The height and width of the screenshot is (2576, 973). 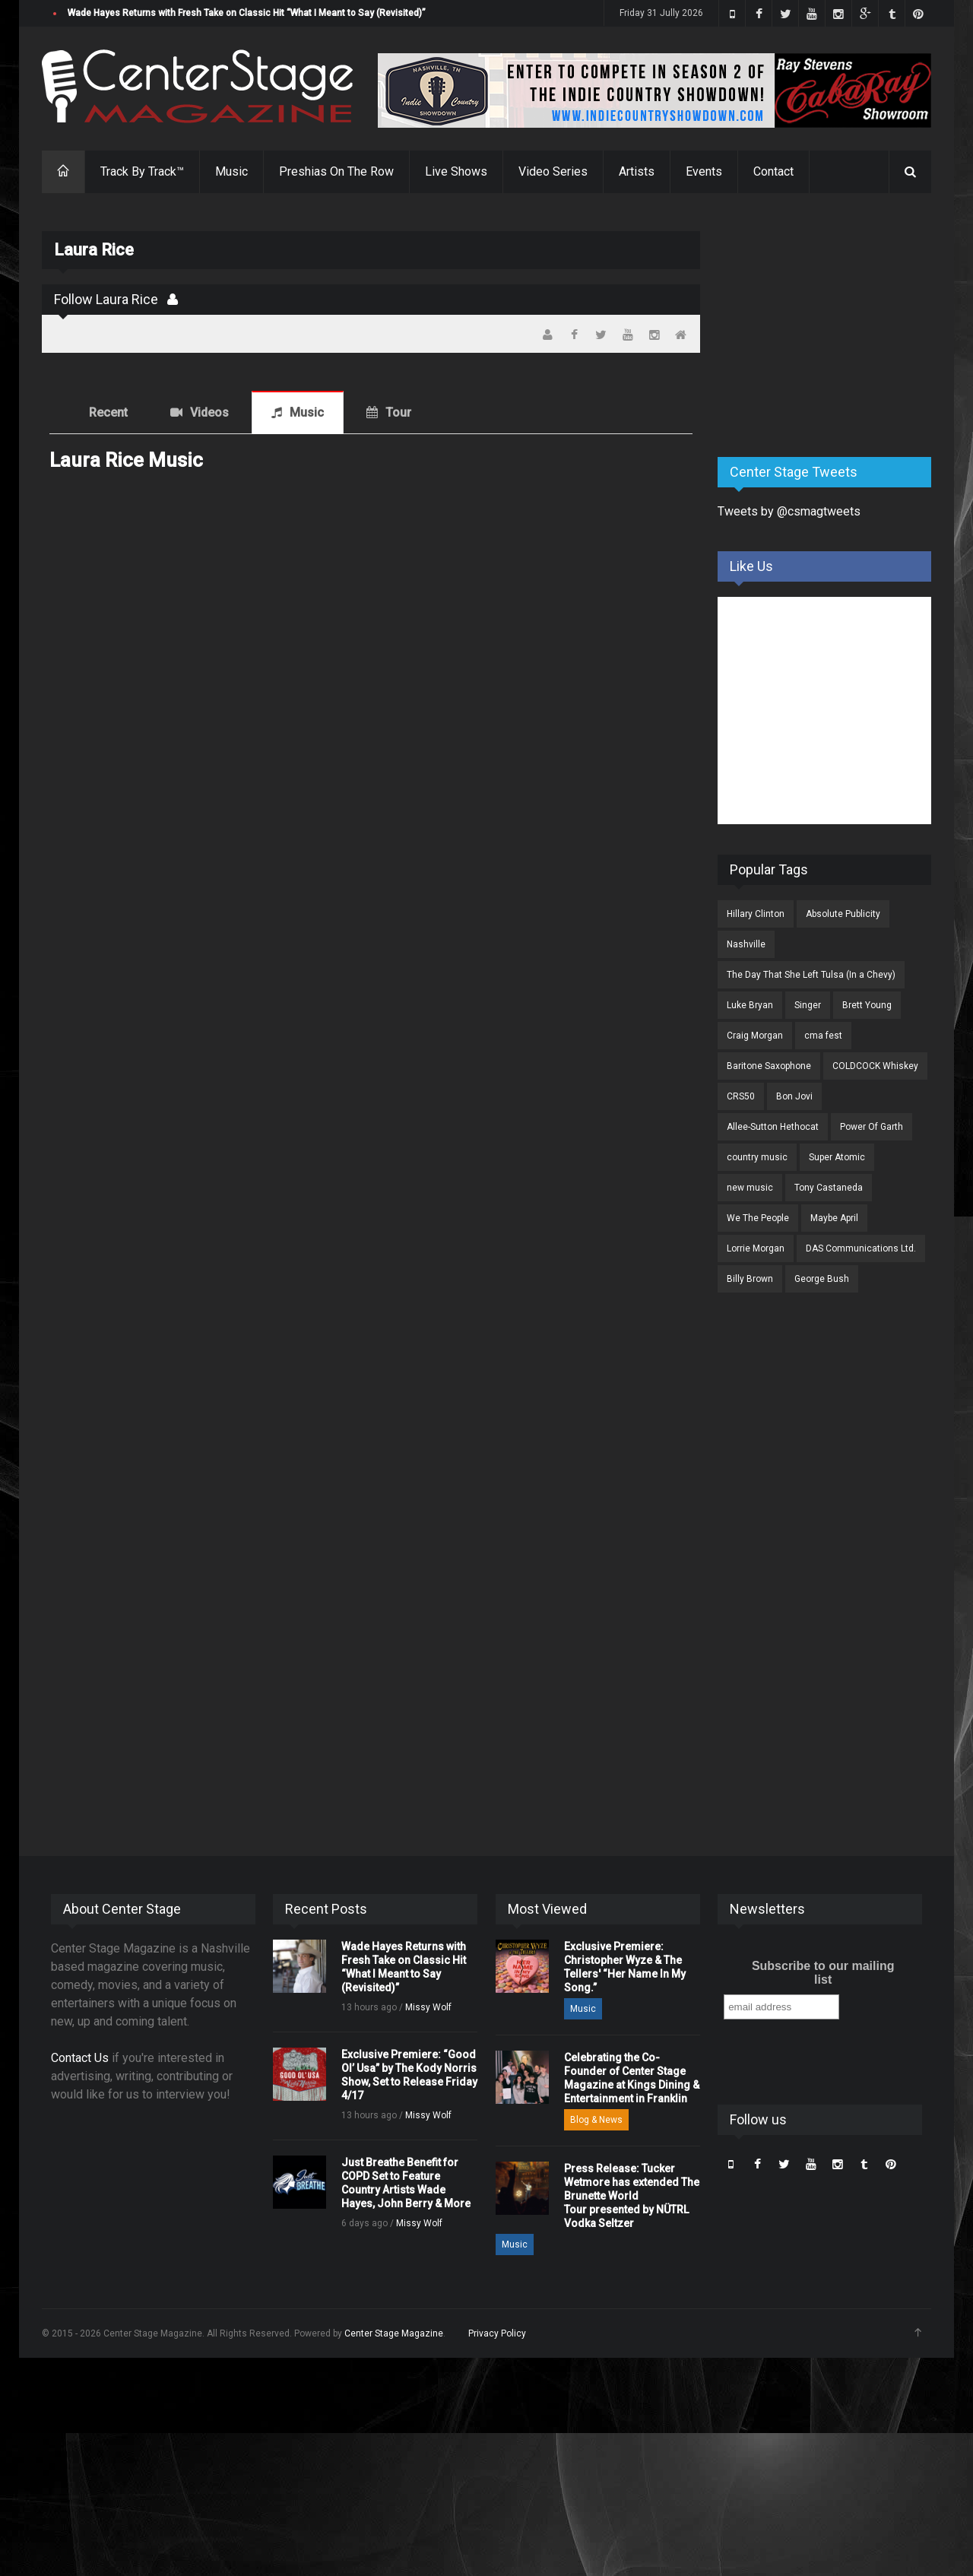 What do you see at coordinates (773, 1126) in the screenshot?
I see `Allee-Sutton Hethocat` at bounding box center [773, 1126].